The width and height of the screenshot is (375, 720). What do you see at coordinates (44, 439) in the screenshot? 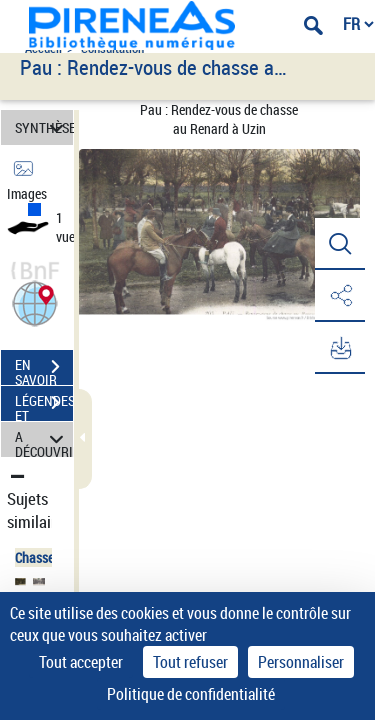
I see `A DÉCOUVRIR` at bounding box center [44, 439].